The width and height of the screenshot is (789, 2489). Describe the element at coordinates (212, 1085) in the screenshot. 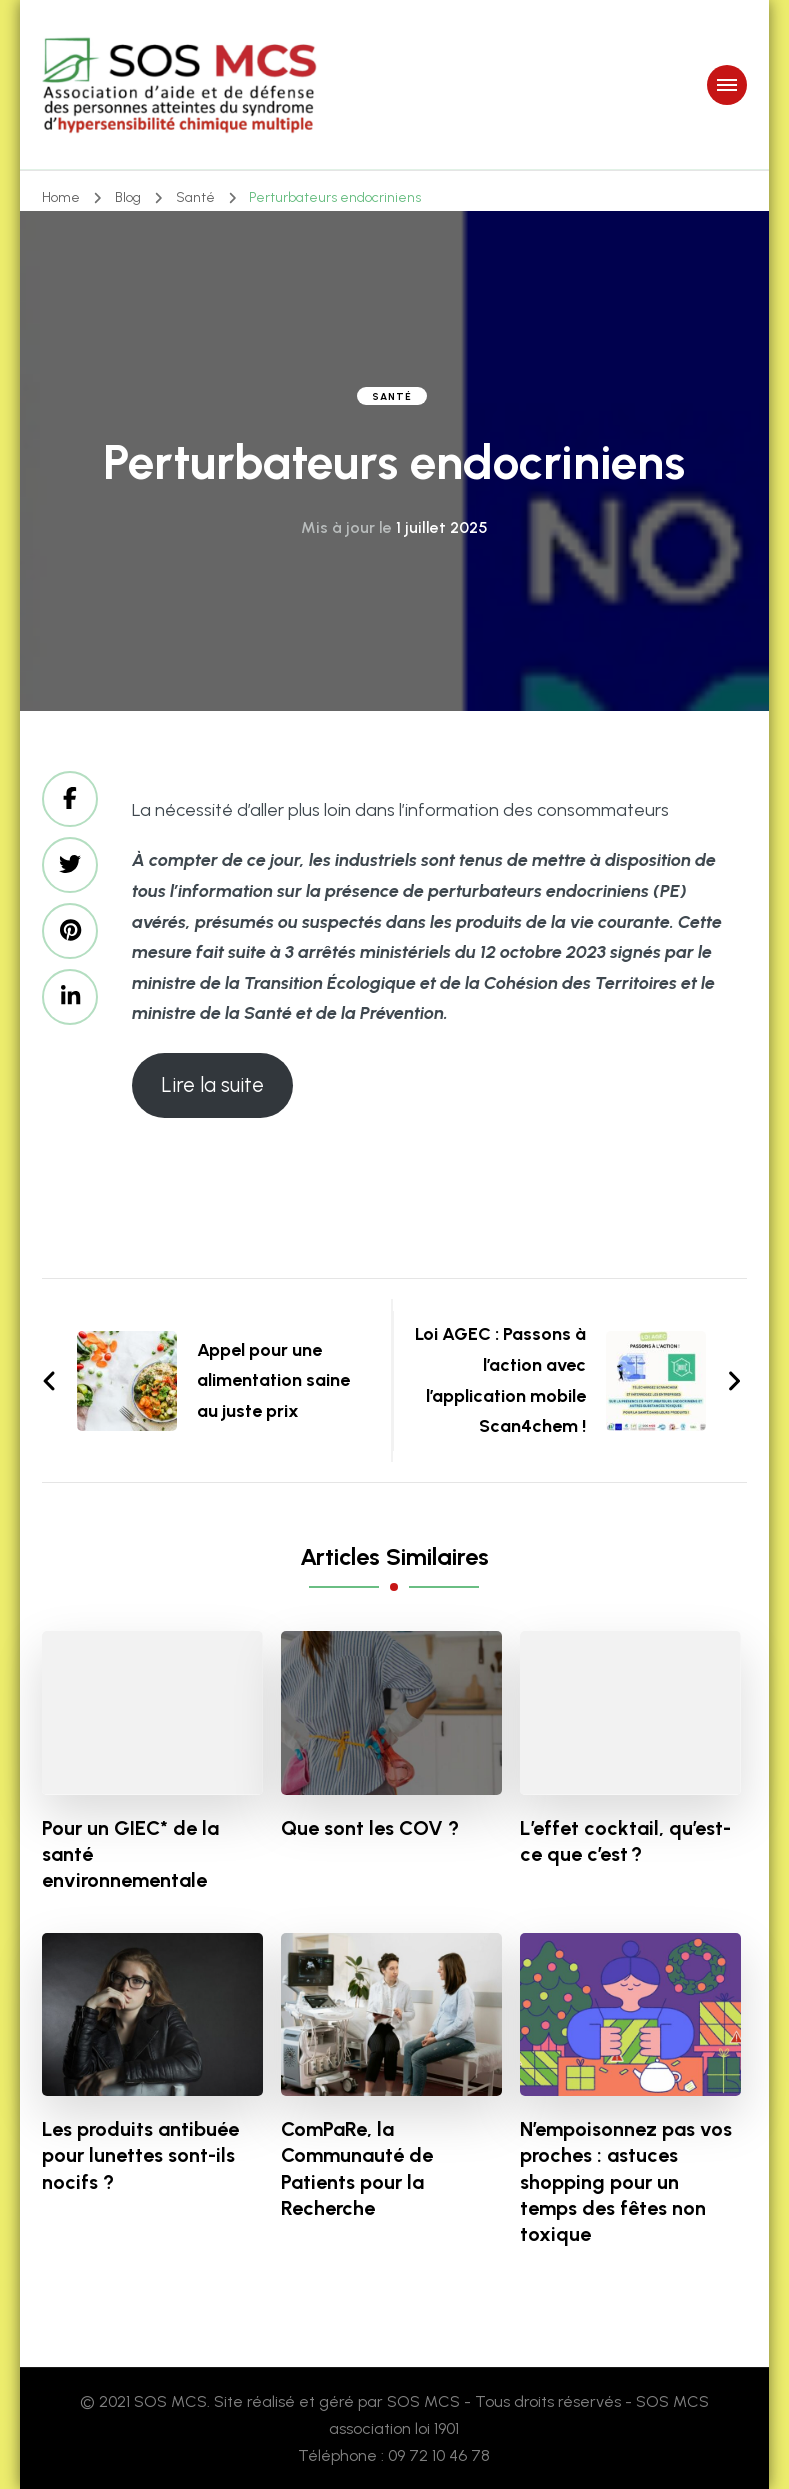

I see `Lire la suite` at that location.